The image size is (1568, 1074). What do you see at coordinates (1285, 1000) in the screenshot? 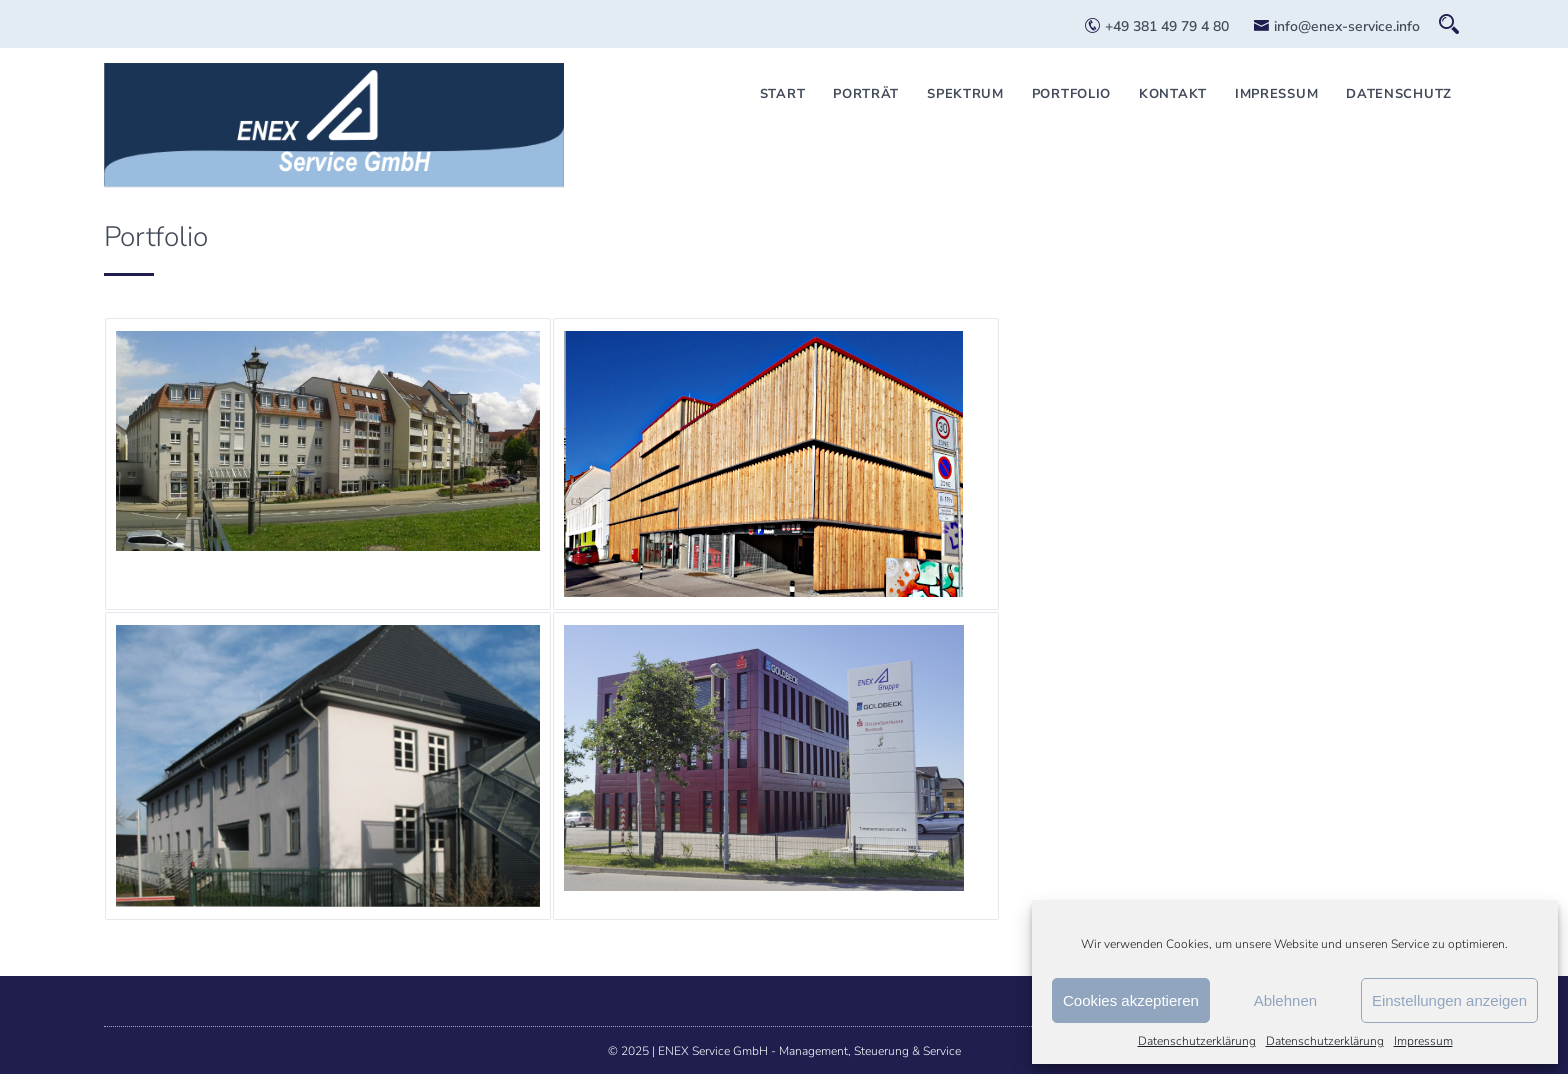
I see `Ablehnen` at bounding box center [1285, 1000].